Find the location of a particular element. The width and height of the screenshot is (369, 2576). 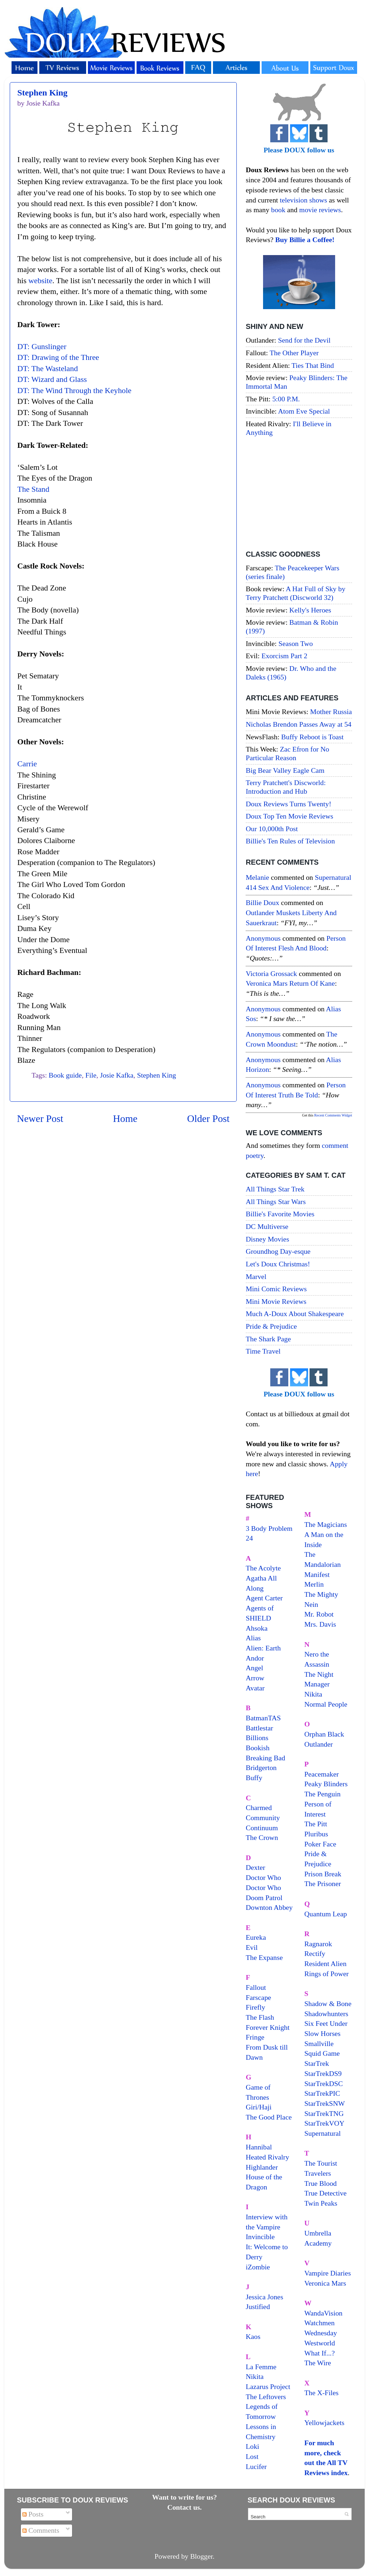

Continuum is located at coordinates (262, 1828).